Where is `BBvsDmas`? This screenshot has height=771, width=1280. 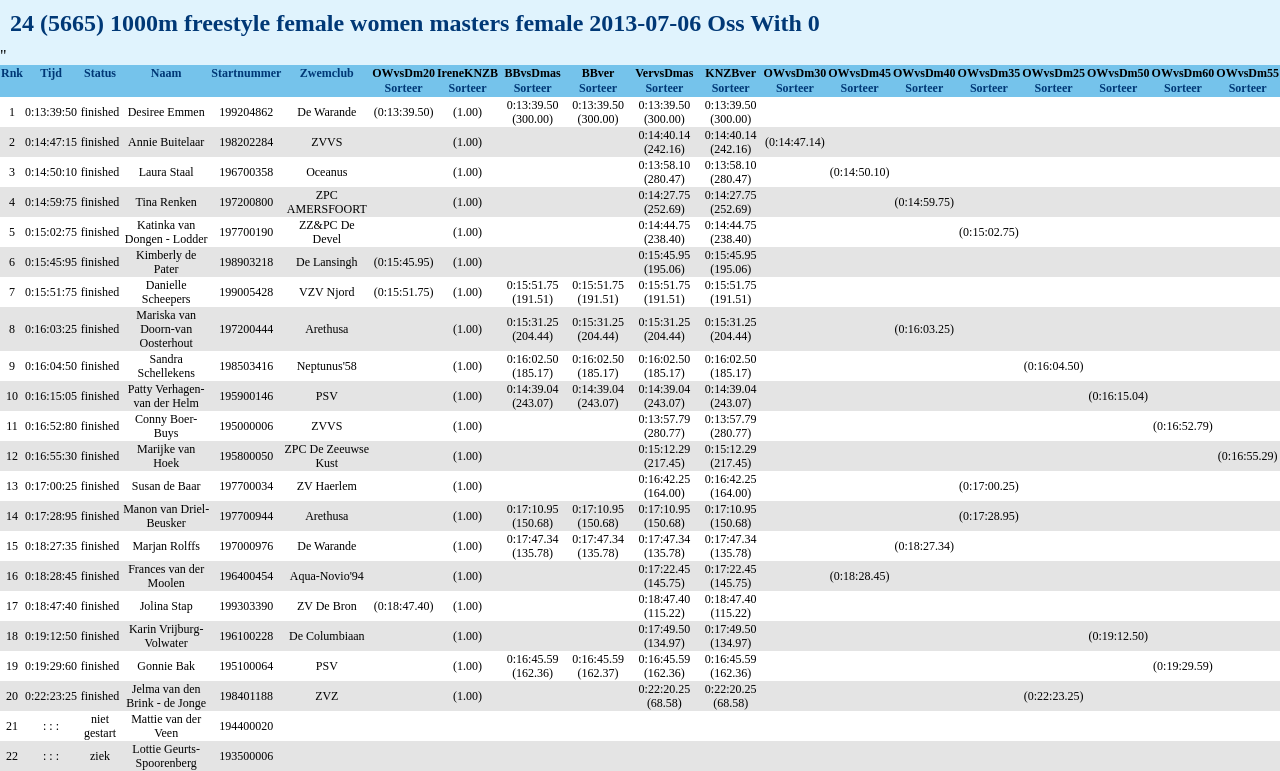
BBvsDmas is located at coordinates (533, 73).